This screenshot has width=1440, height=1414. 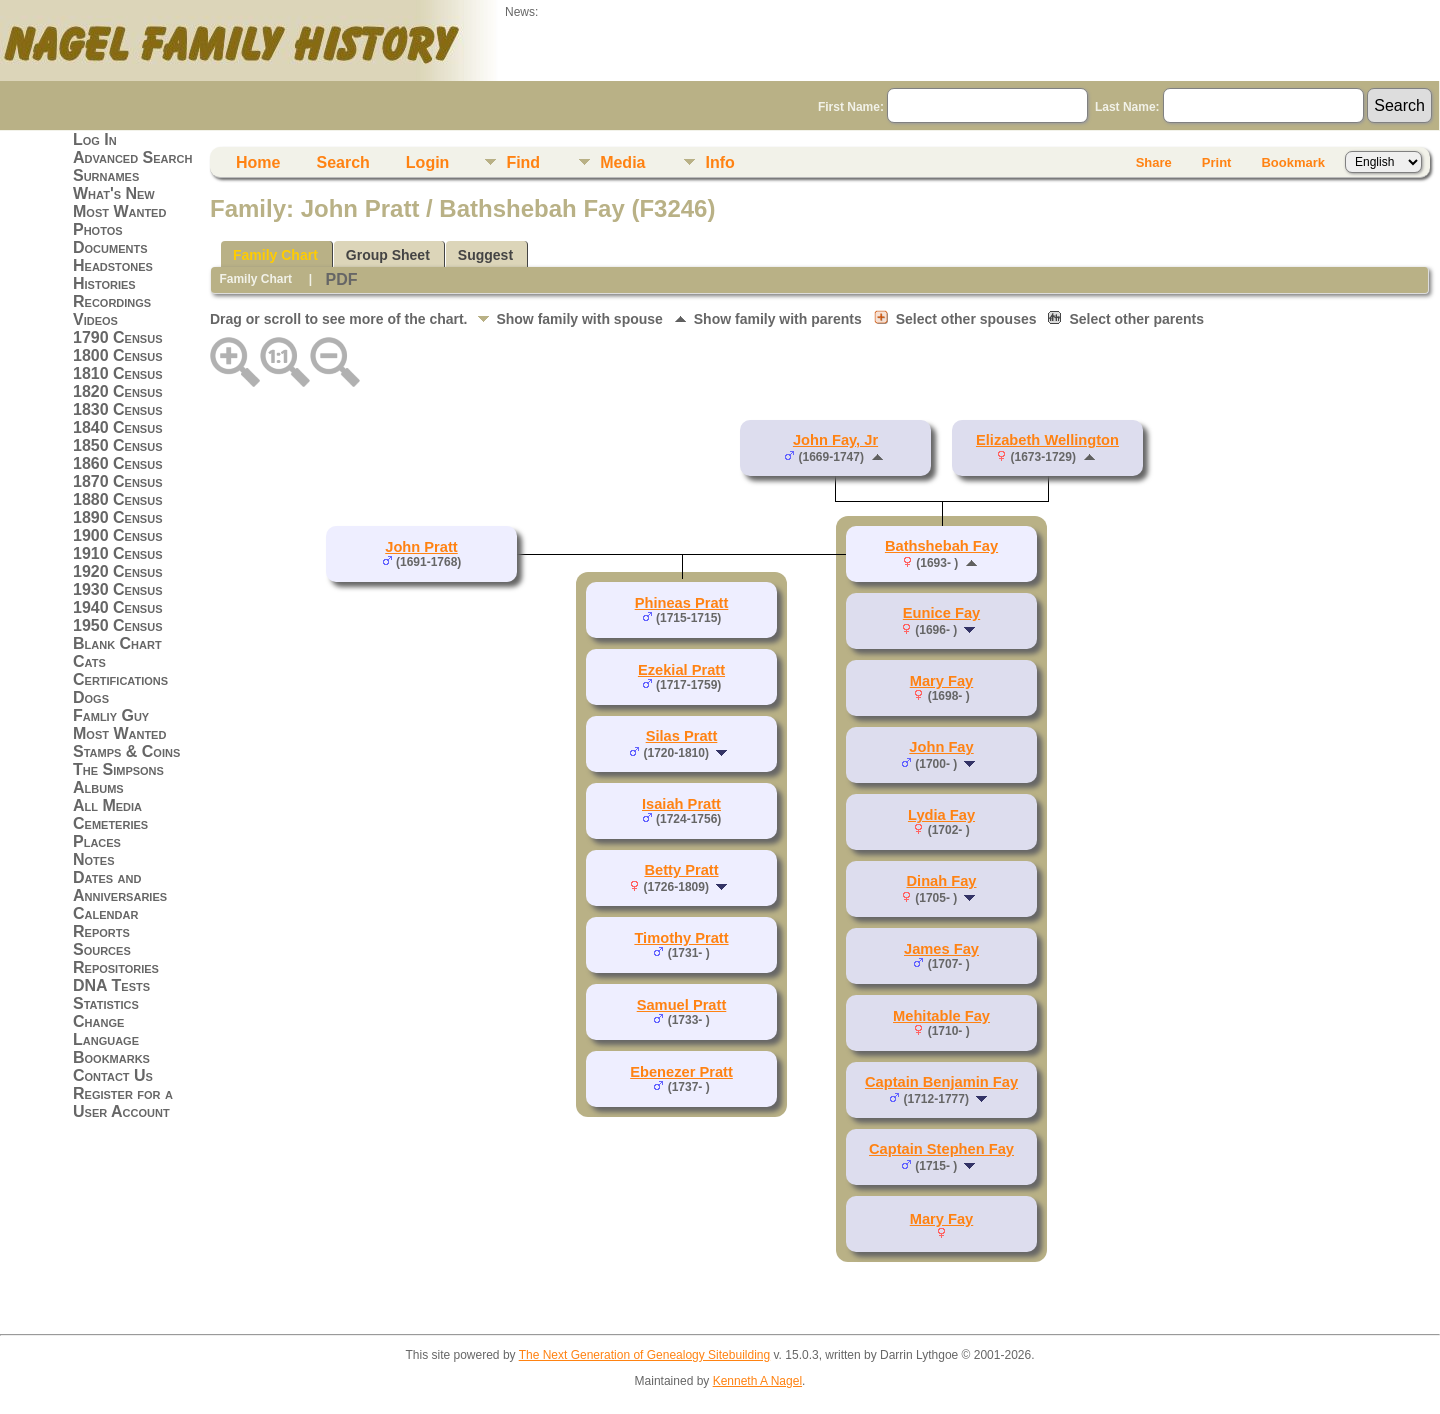 What do you see at coordinates (275, 255) in the screenshot?
I see `Family Chart` at bounding box center [275, 255].